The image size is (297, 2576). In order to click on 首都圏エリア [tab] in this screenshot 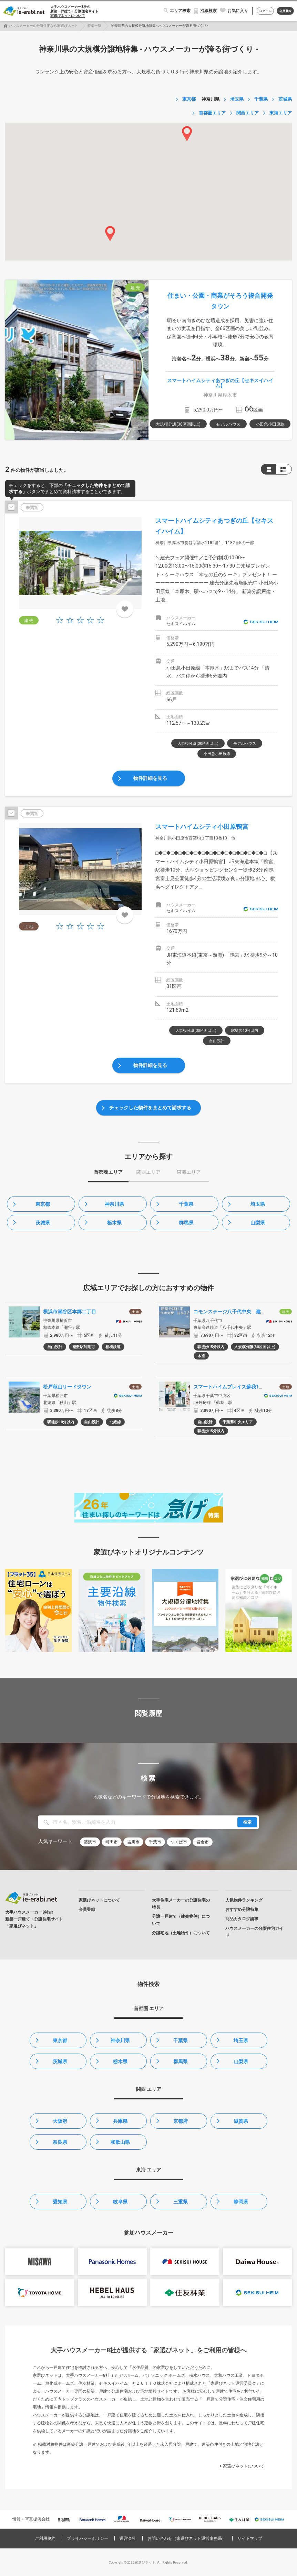, I will do `click(108, 1172)`.